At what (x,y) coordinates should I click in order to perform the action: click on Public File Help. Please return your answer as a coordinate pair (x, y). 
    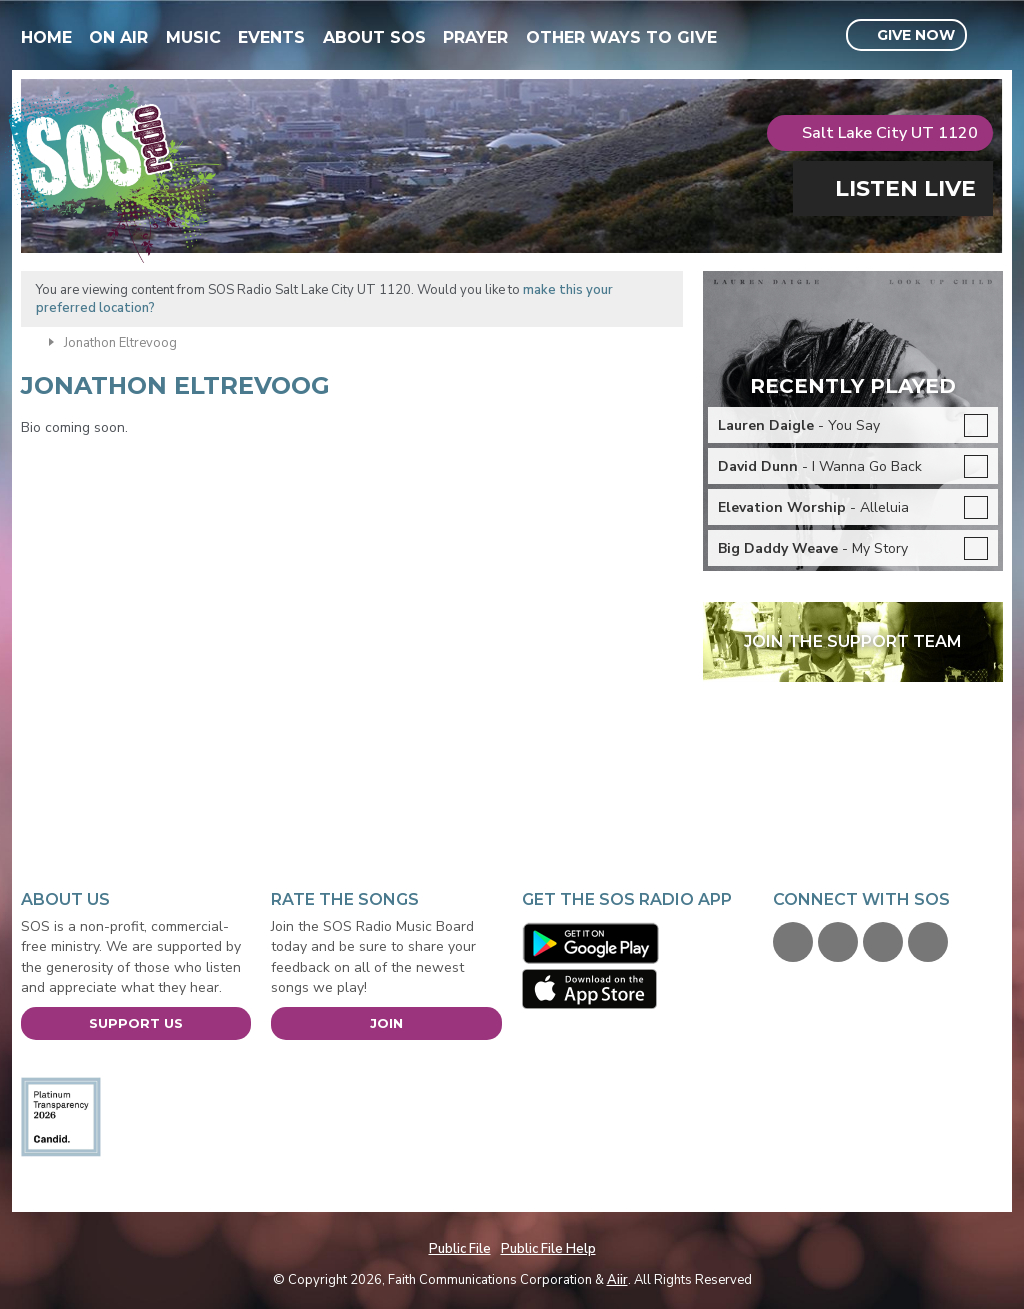
    Looking at the image, I should click on (548, 1249).